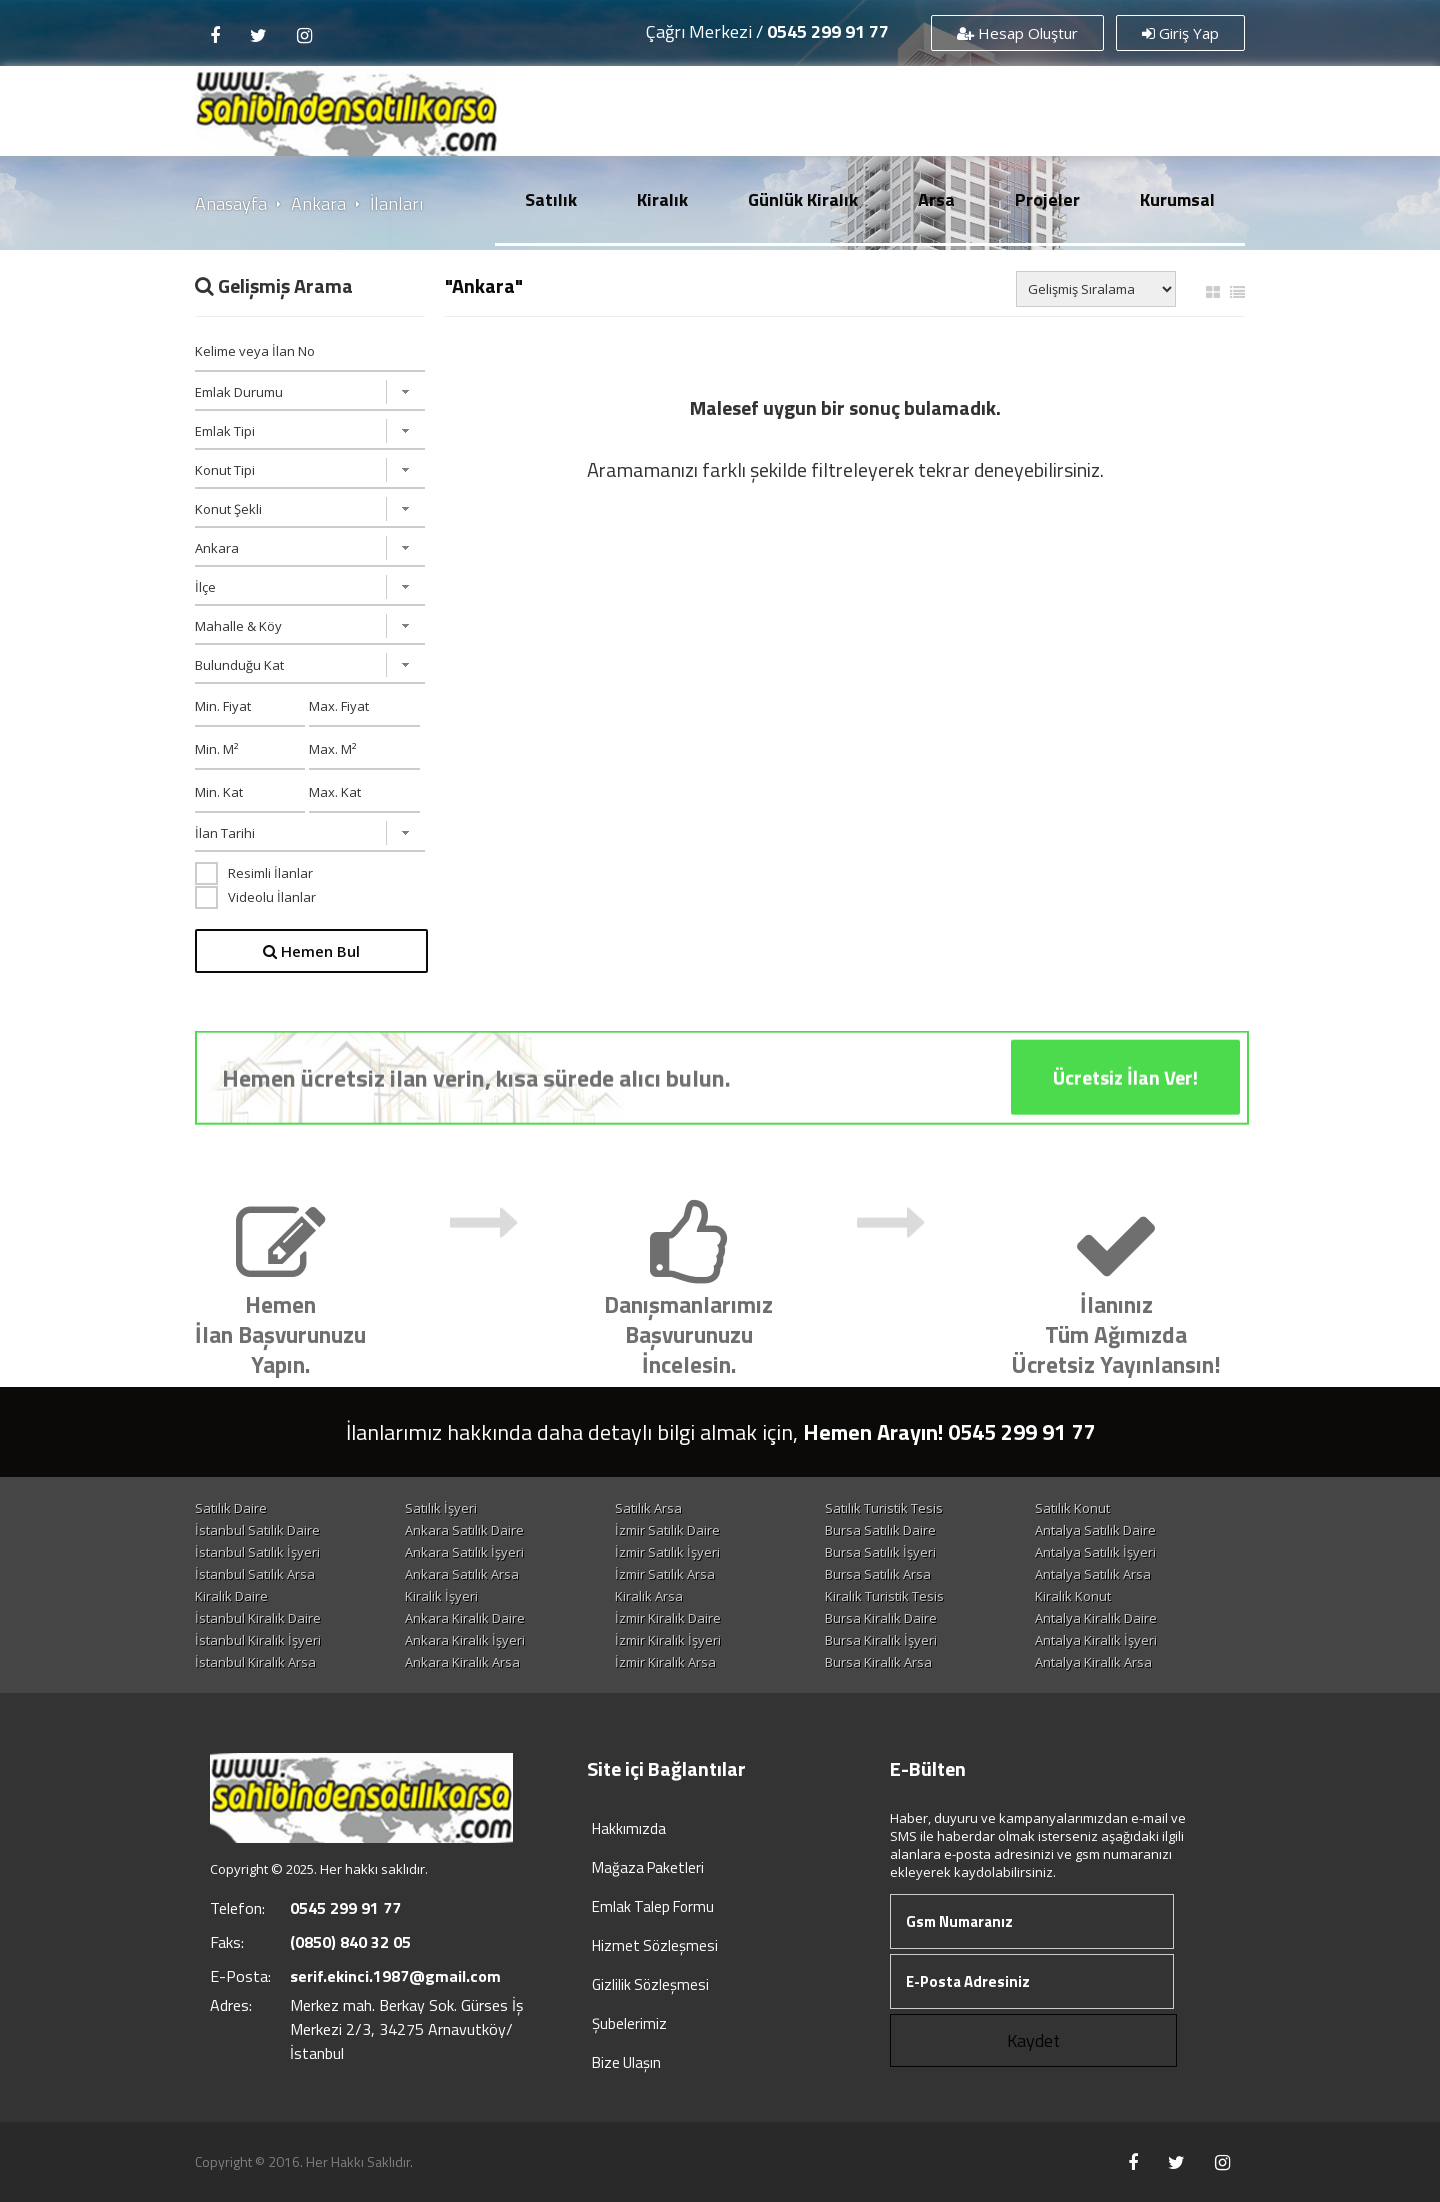  What do you see at coordinates (258, 1618) in the screenshot?
I see `İstanbul Kiralık Daire` at bounding box center [258, 1618].